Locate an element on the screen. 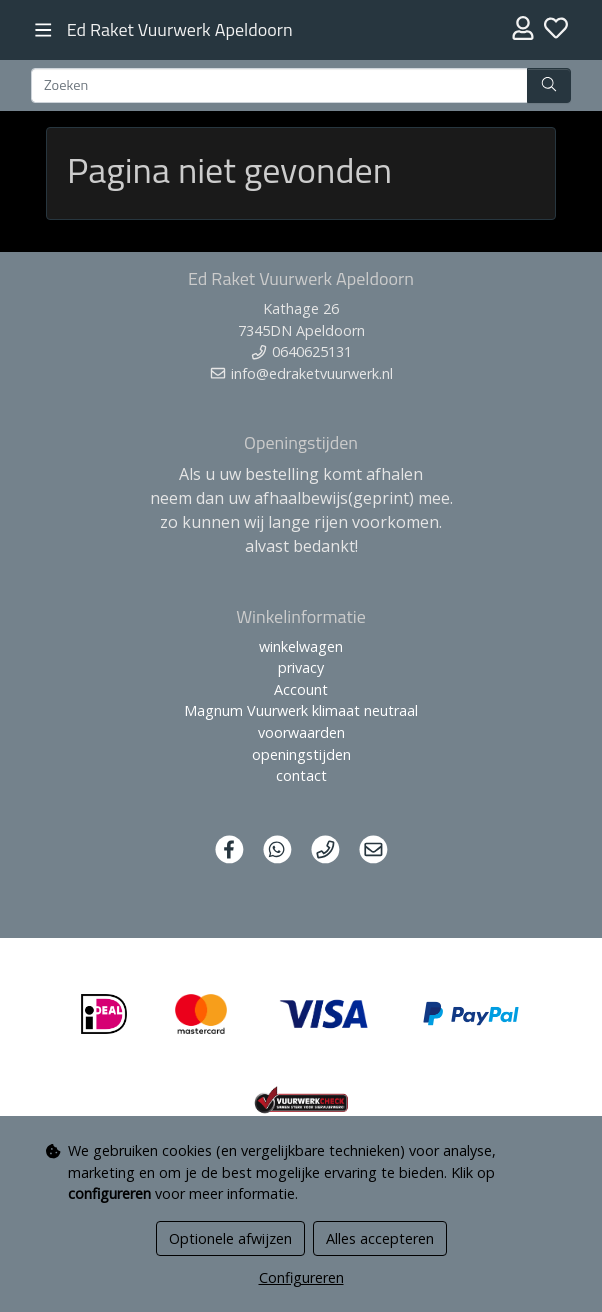 The width and height of the screenshot is (602, 1312). Account is located at coordinates (301, 689).